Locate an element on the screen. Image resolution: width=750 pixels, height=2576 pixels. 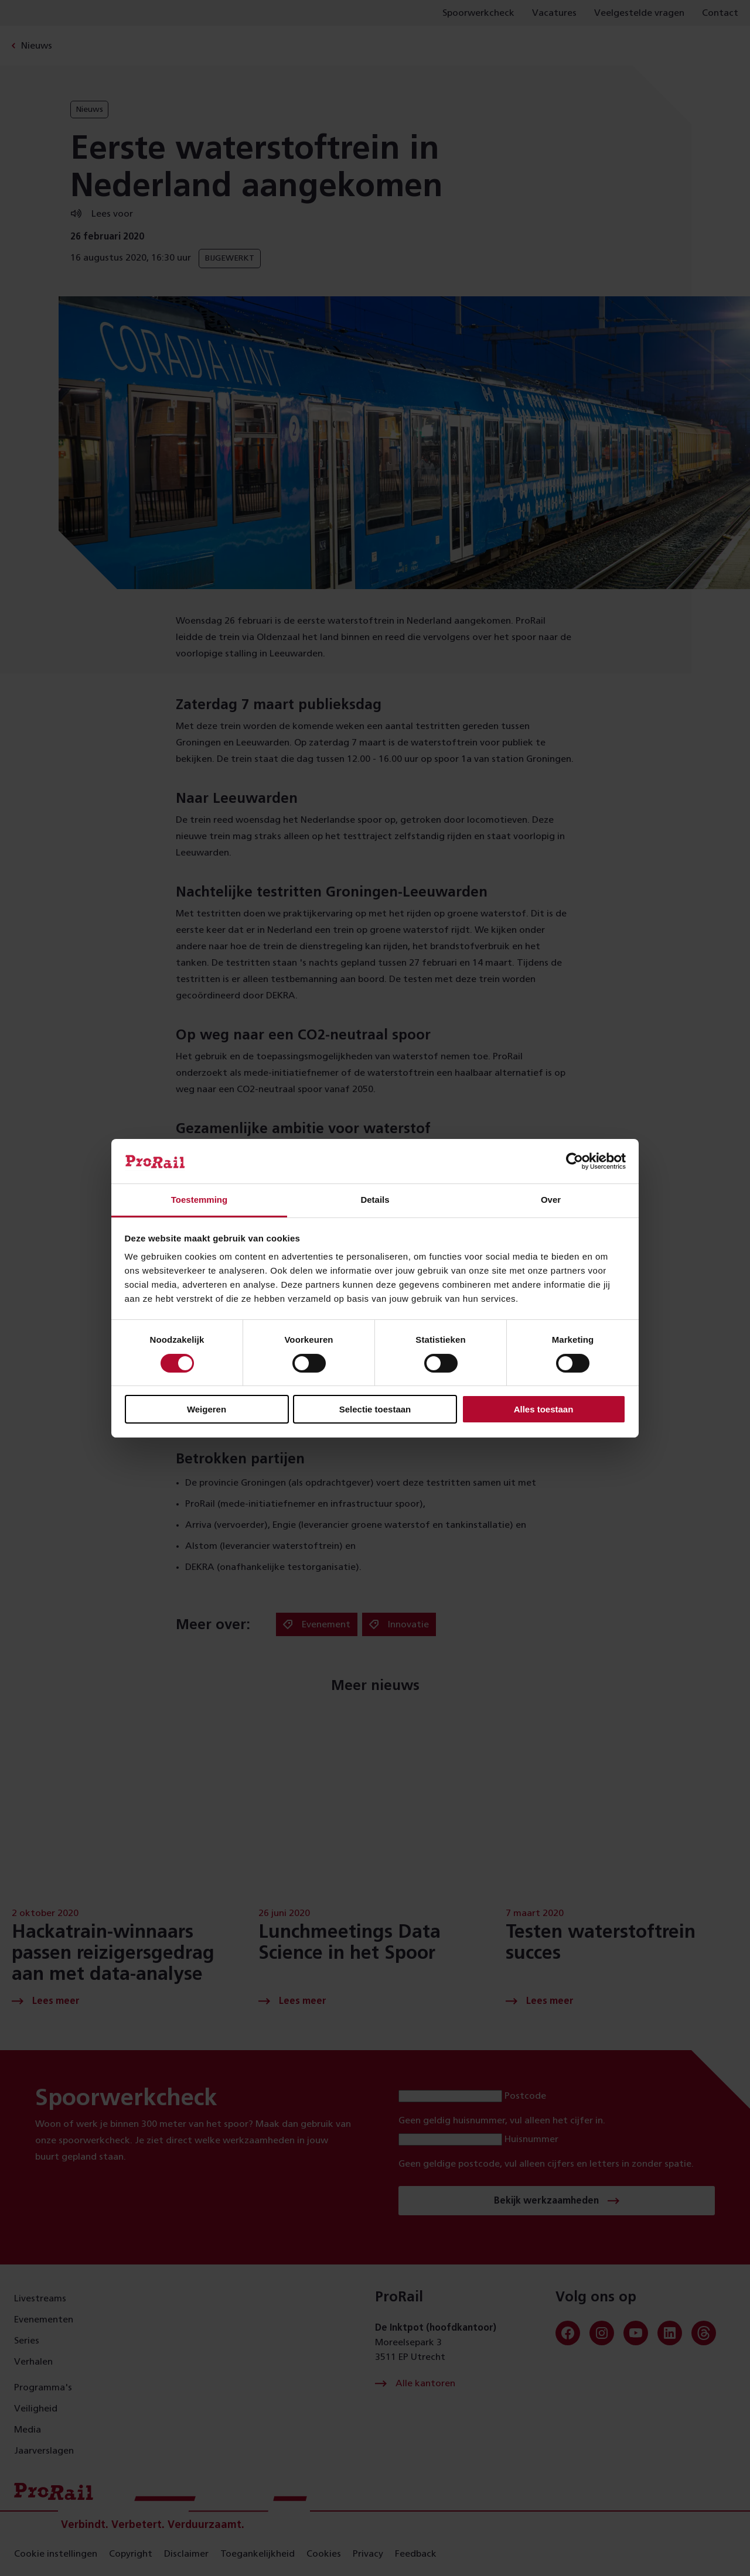
Toestemming [tab] is located at coordinates (199, 1200).